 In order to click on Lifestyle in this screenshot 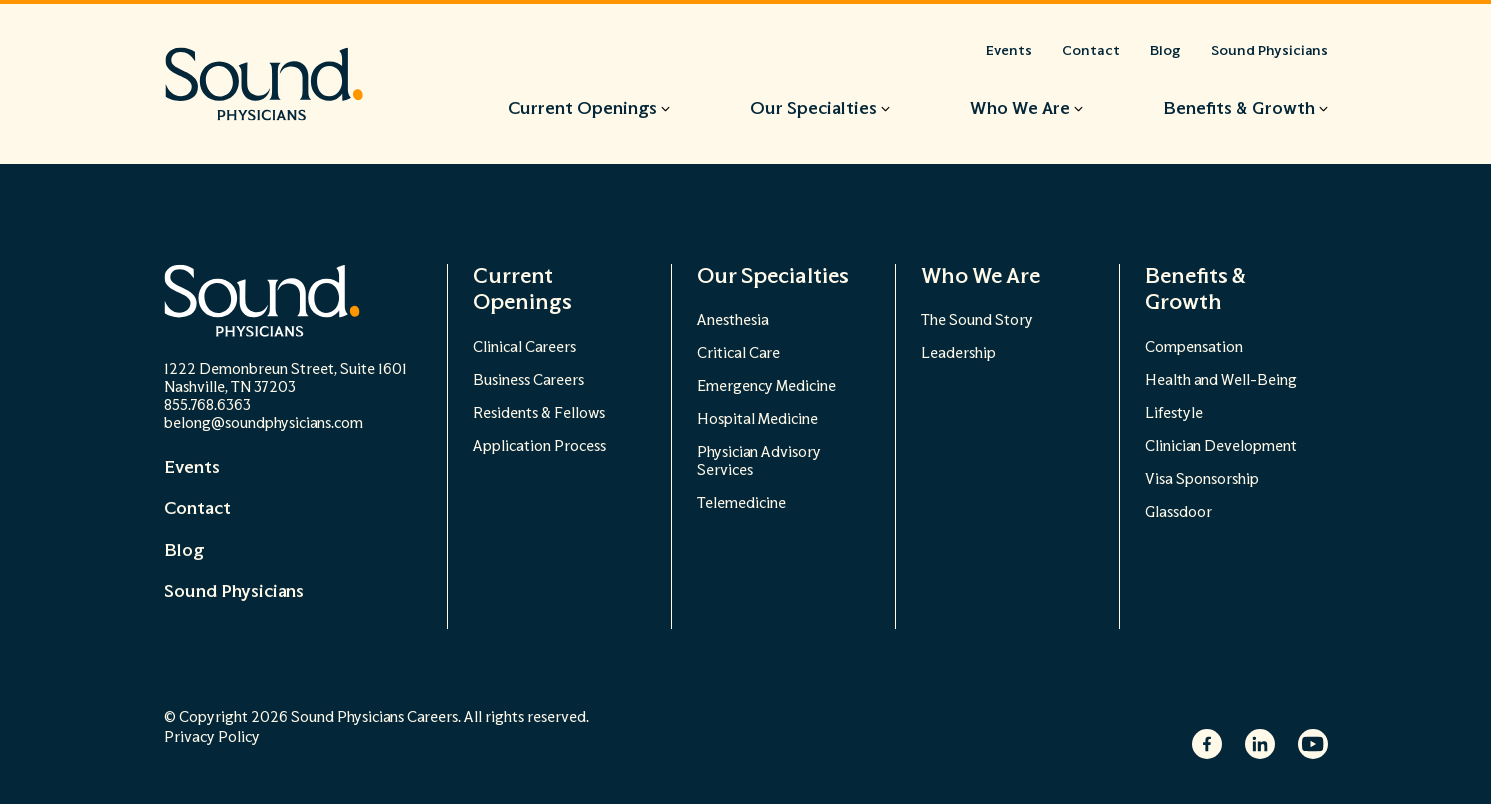, I will do `click(1174, 413)`.